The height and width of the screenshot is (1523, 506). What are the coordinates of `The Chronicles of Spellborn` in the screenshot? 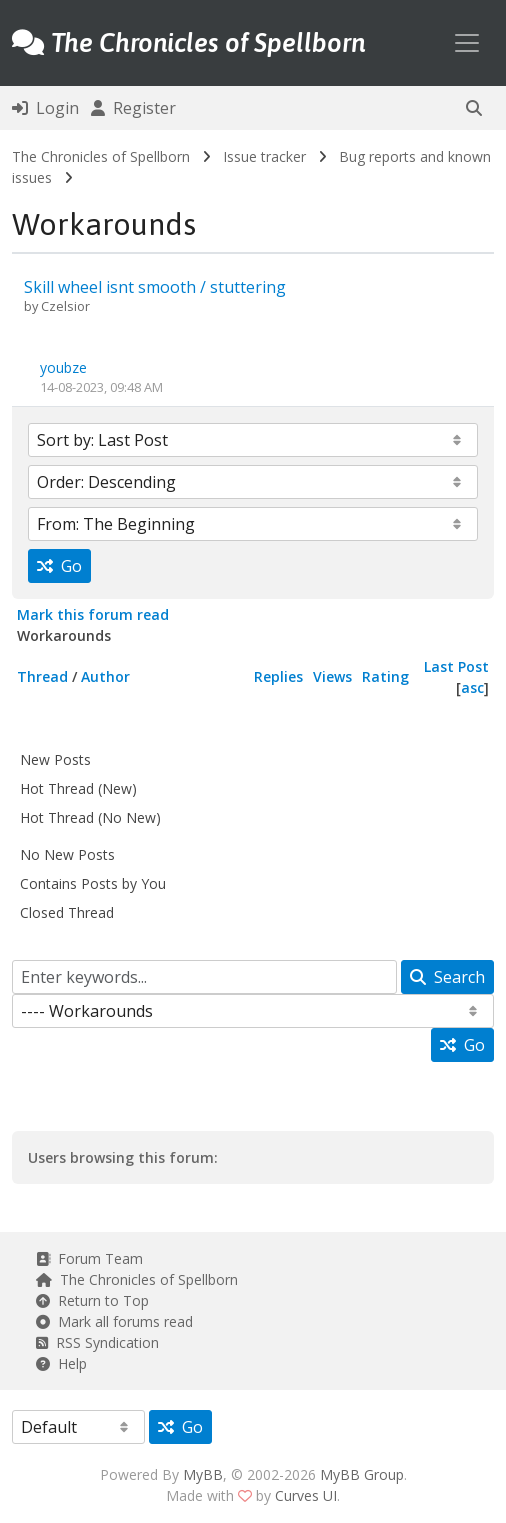 It's located at (101, 156).